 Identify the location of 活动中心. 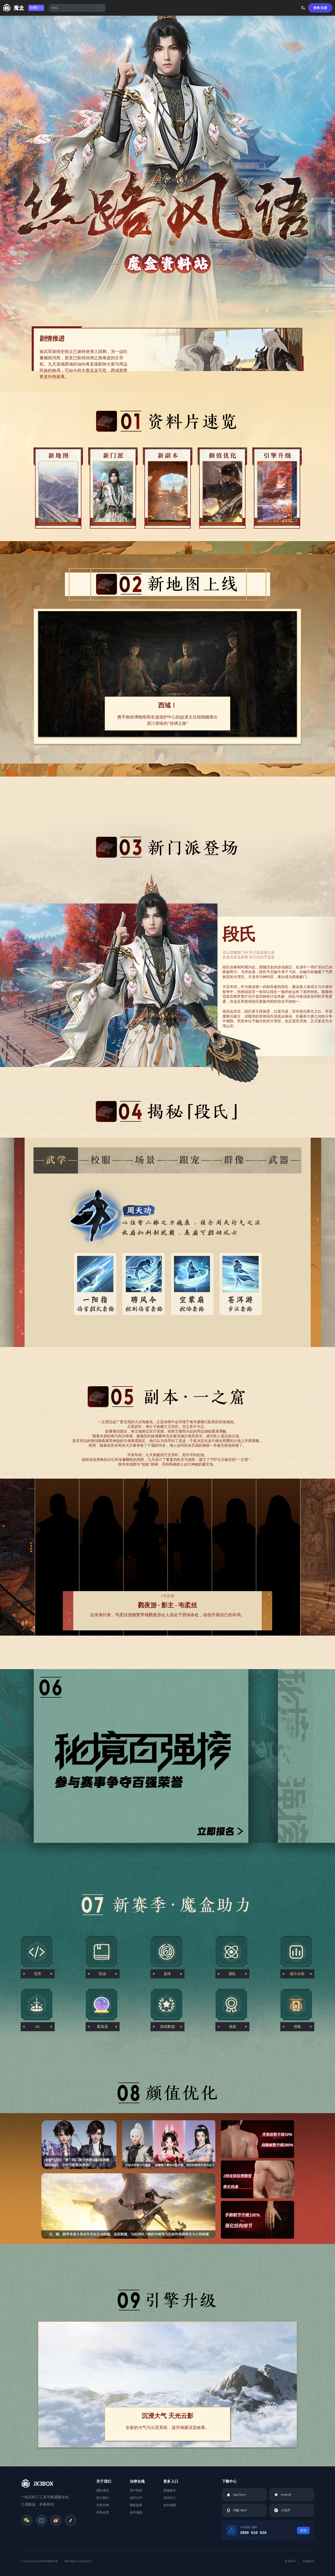
(169, 2498).